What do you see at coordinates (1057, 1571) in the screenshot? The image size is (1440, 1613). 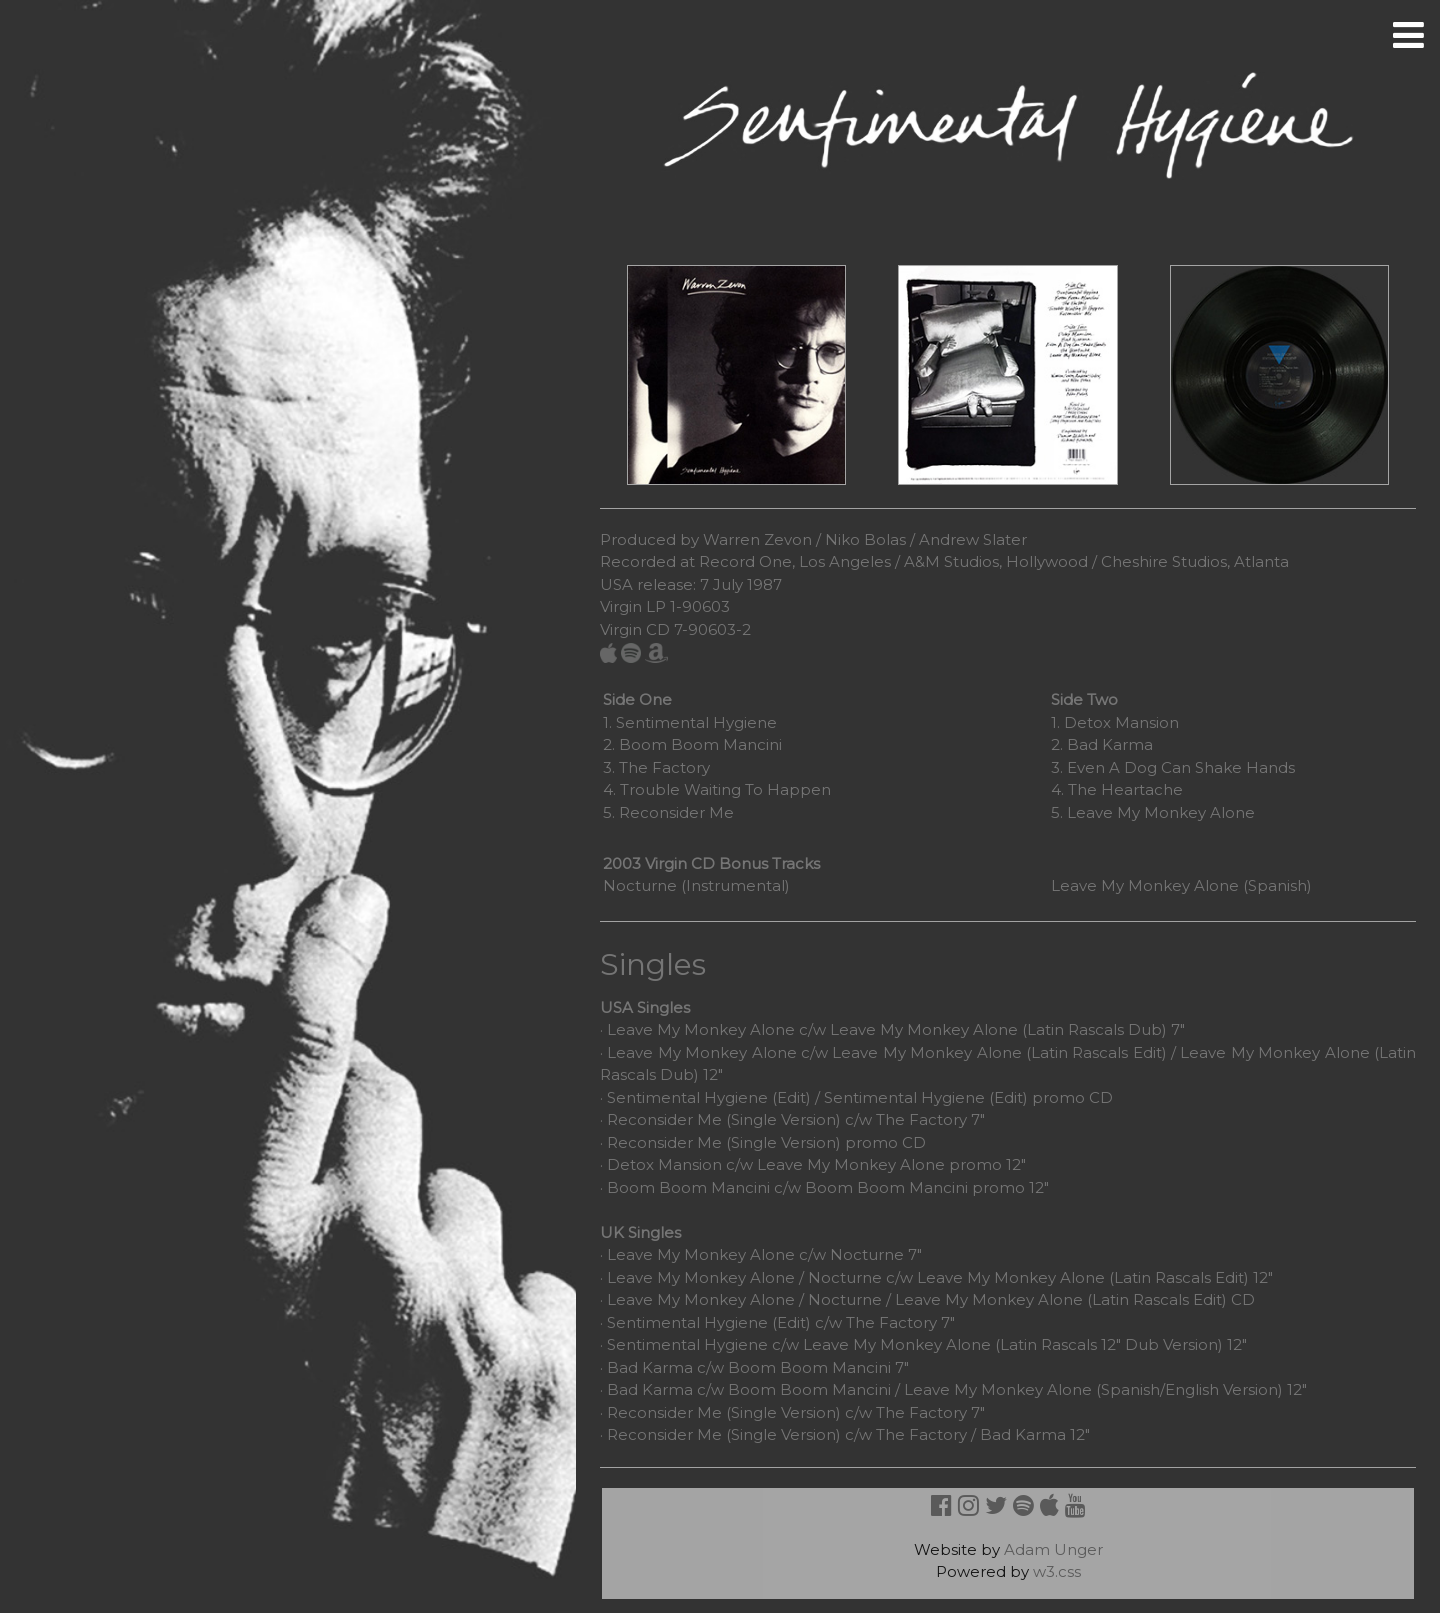 I see `w3.css` at bounding box center [1057, 1571].